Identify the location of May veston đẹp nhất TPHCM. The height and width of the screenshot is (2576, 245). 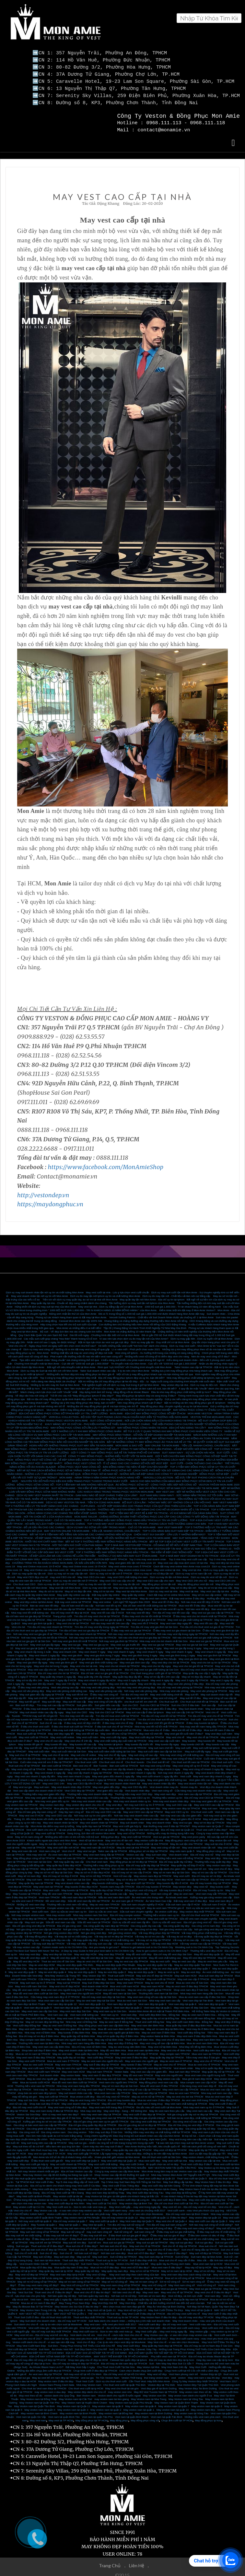
(197, 1908).